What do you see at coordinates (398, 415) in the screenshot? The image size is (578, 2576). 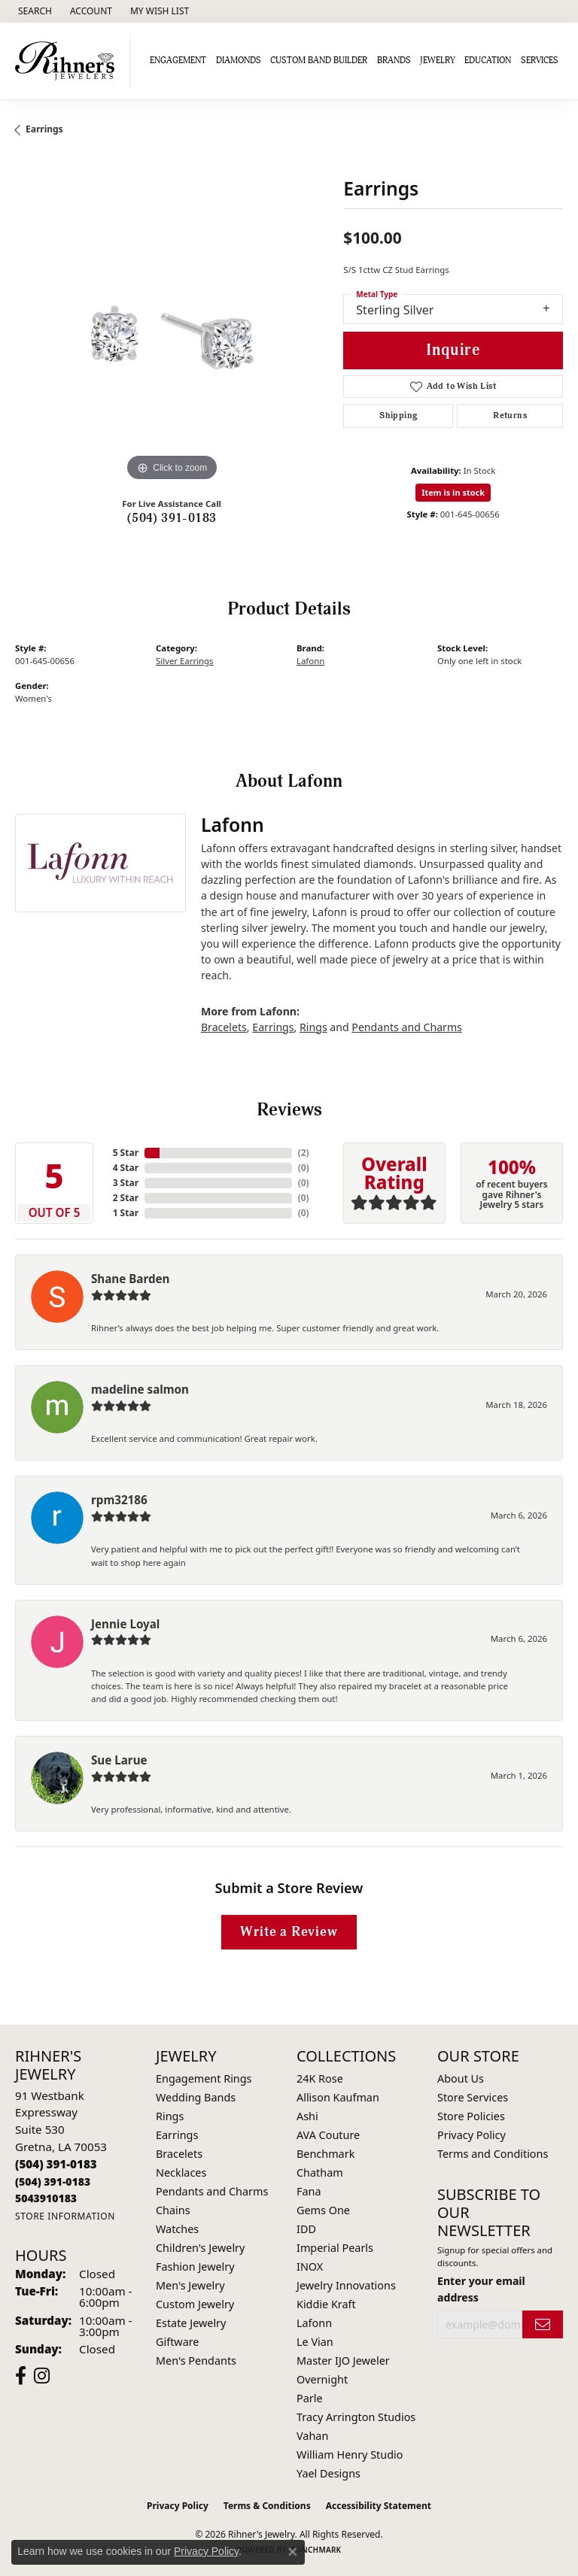 I see `Shipping` at bounding box center [398, 415].